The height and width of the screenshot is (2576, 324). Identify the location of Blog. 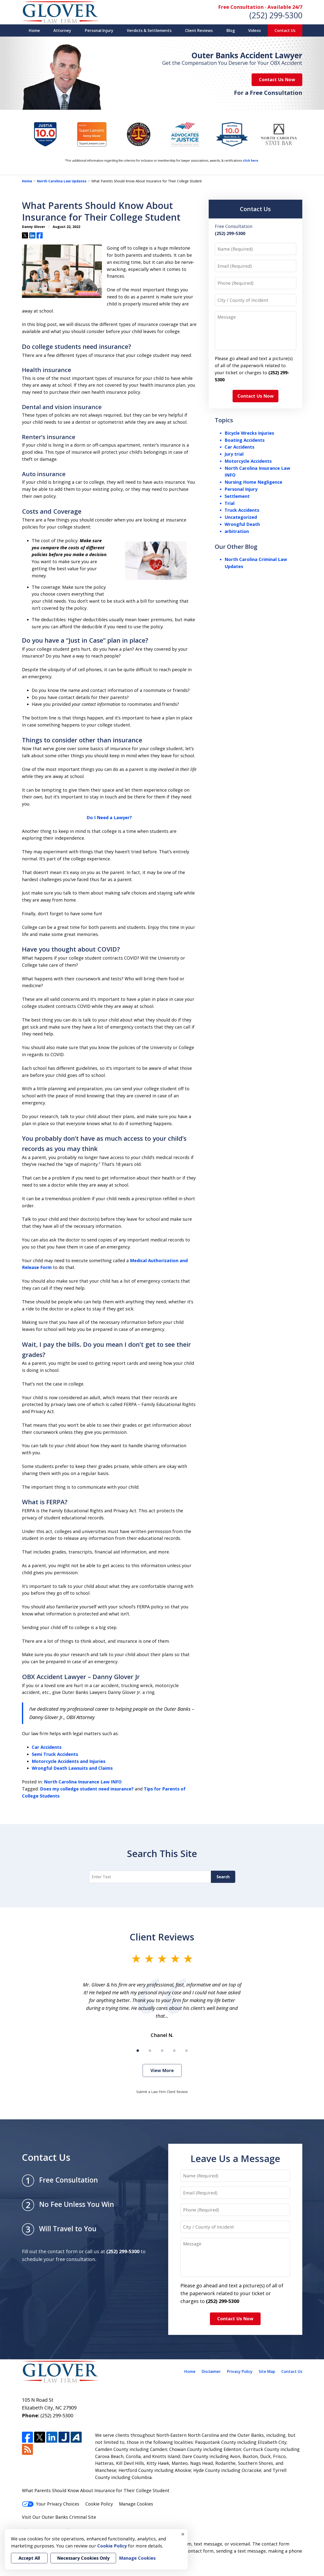
(230, 30).